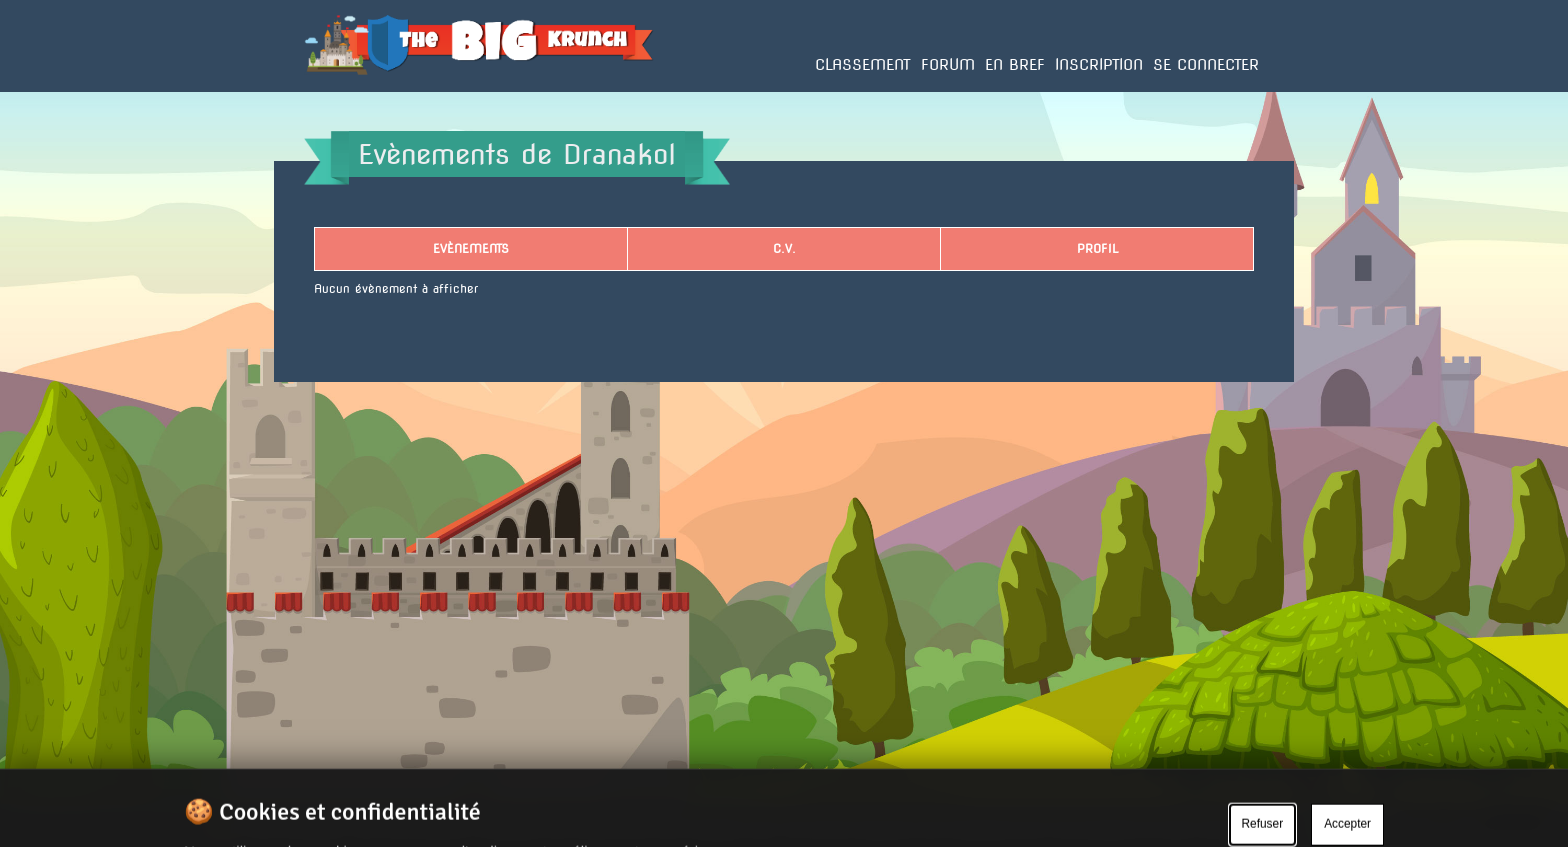 The width and height of the screenshot is (1568, 847). What do you see at coordinates (948, 65) in the screenshot?
I see `Forum` at bounding box center [948, 65].